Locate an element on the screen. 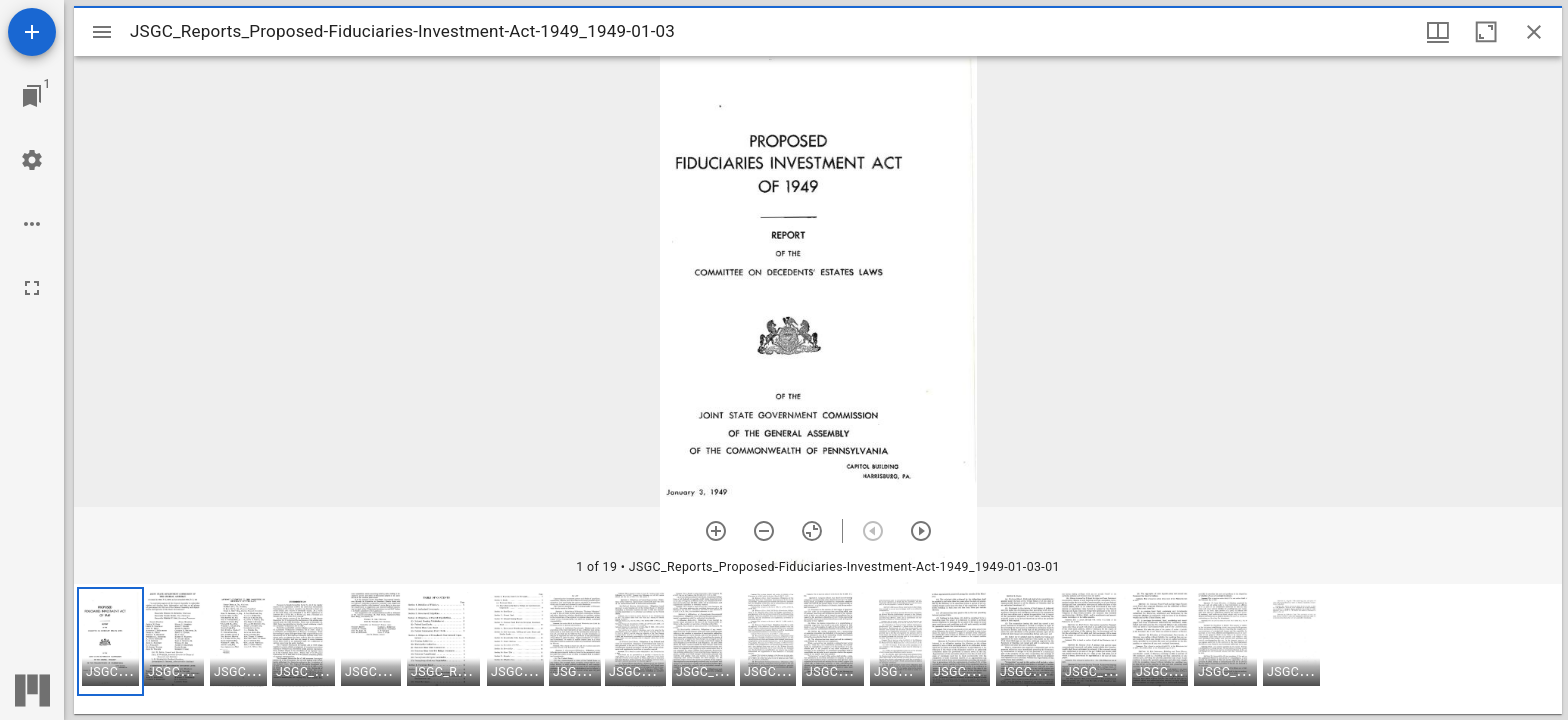 The width and height of the screenshot is (1568, 720). [Toggle sidebar] is located at coordinates (102, 32).